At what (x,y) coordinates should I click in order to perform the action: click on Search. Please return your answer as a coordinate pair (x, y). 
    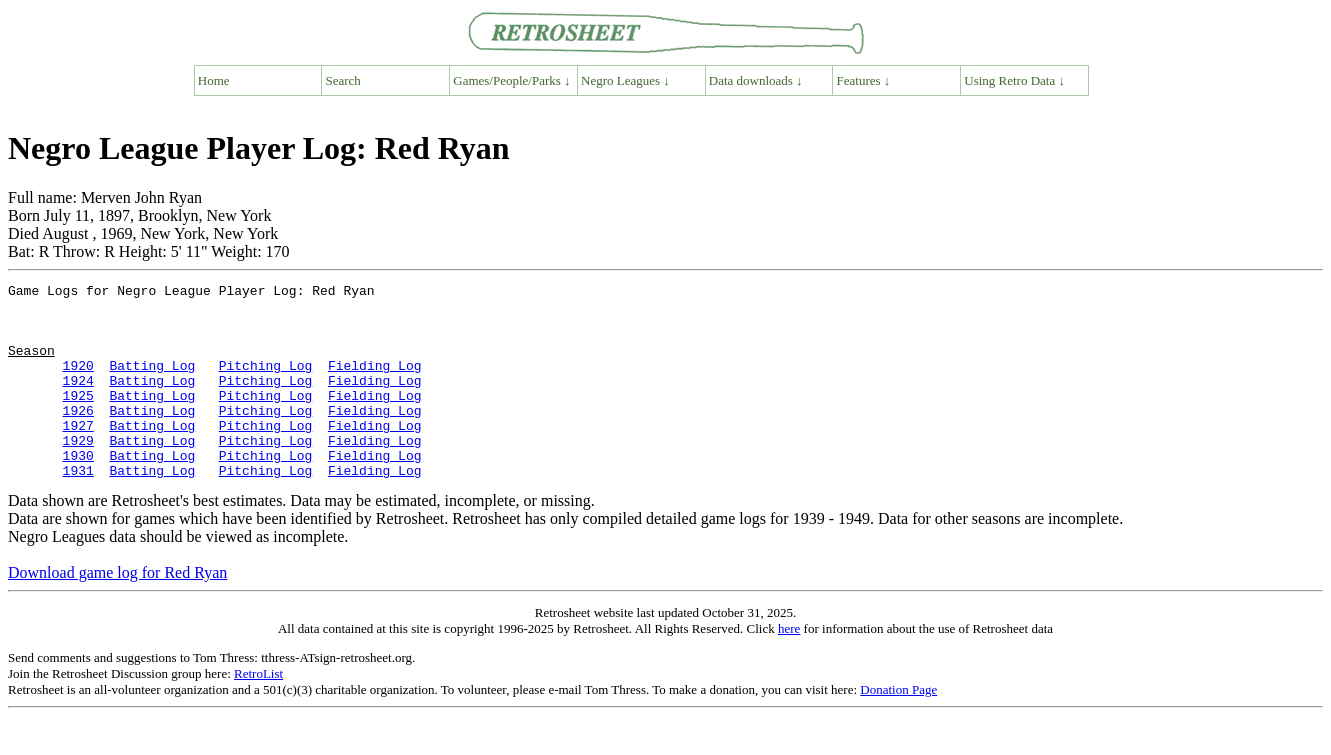
    Looking at the image, I should click on (343, 80).